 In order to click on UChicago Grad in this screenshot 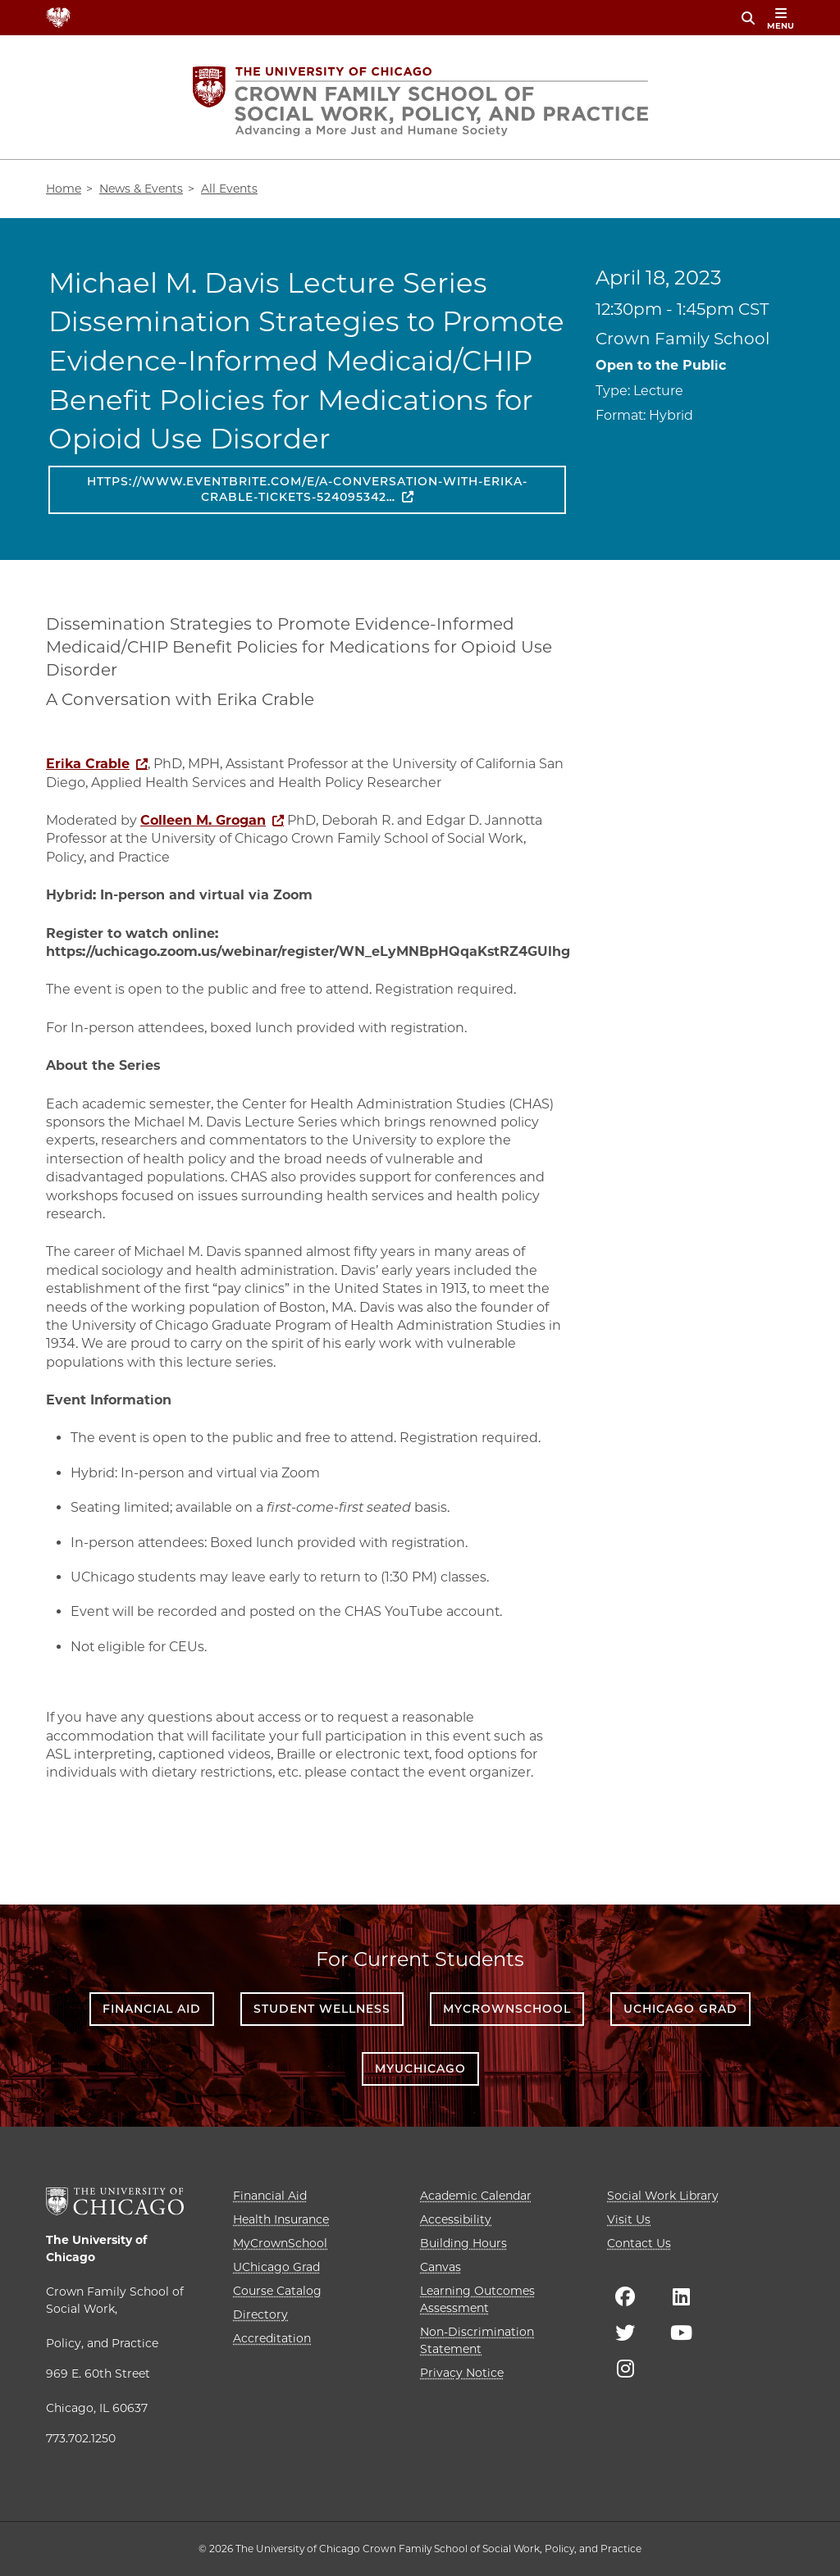, I will do `click(680, 2008)`.